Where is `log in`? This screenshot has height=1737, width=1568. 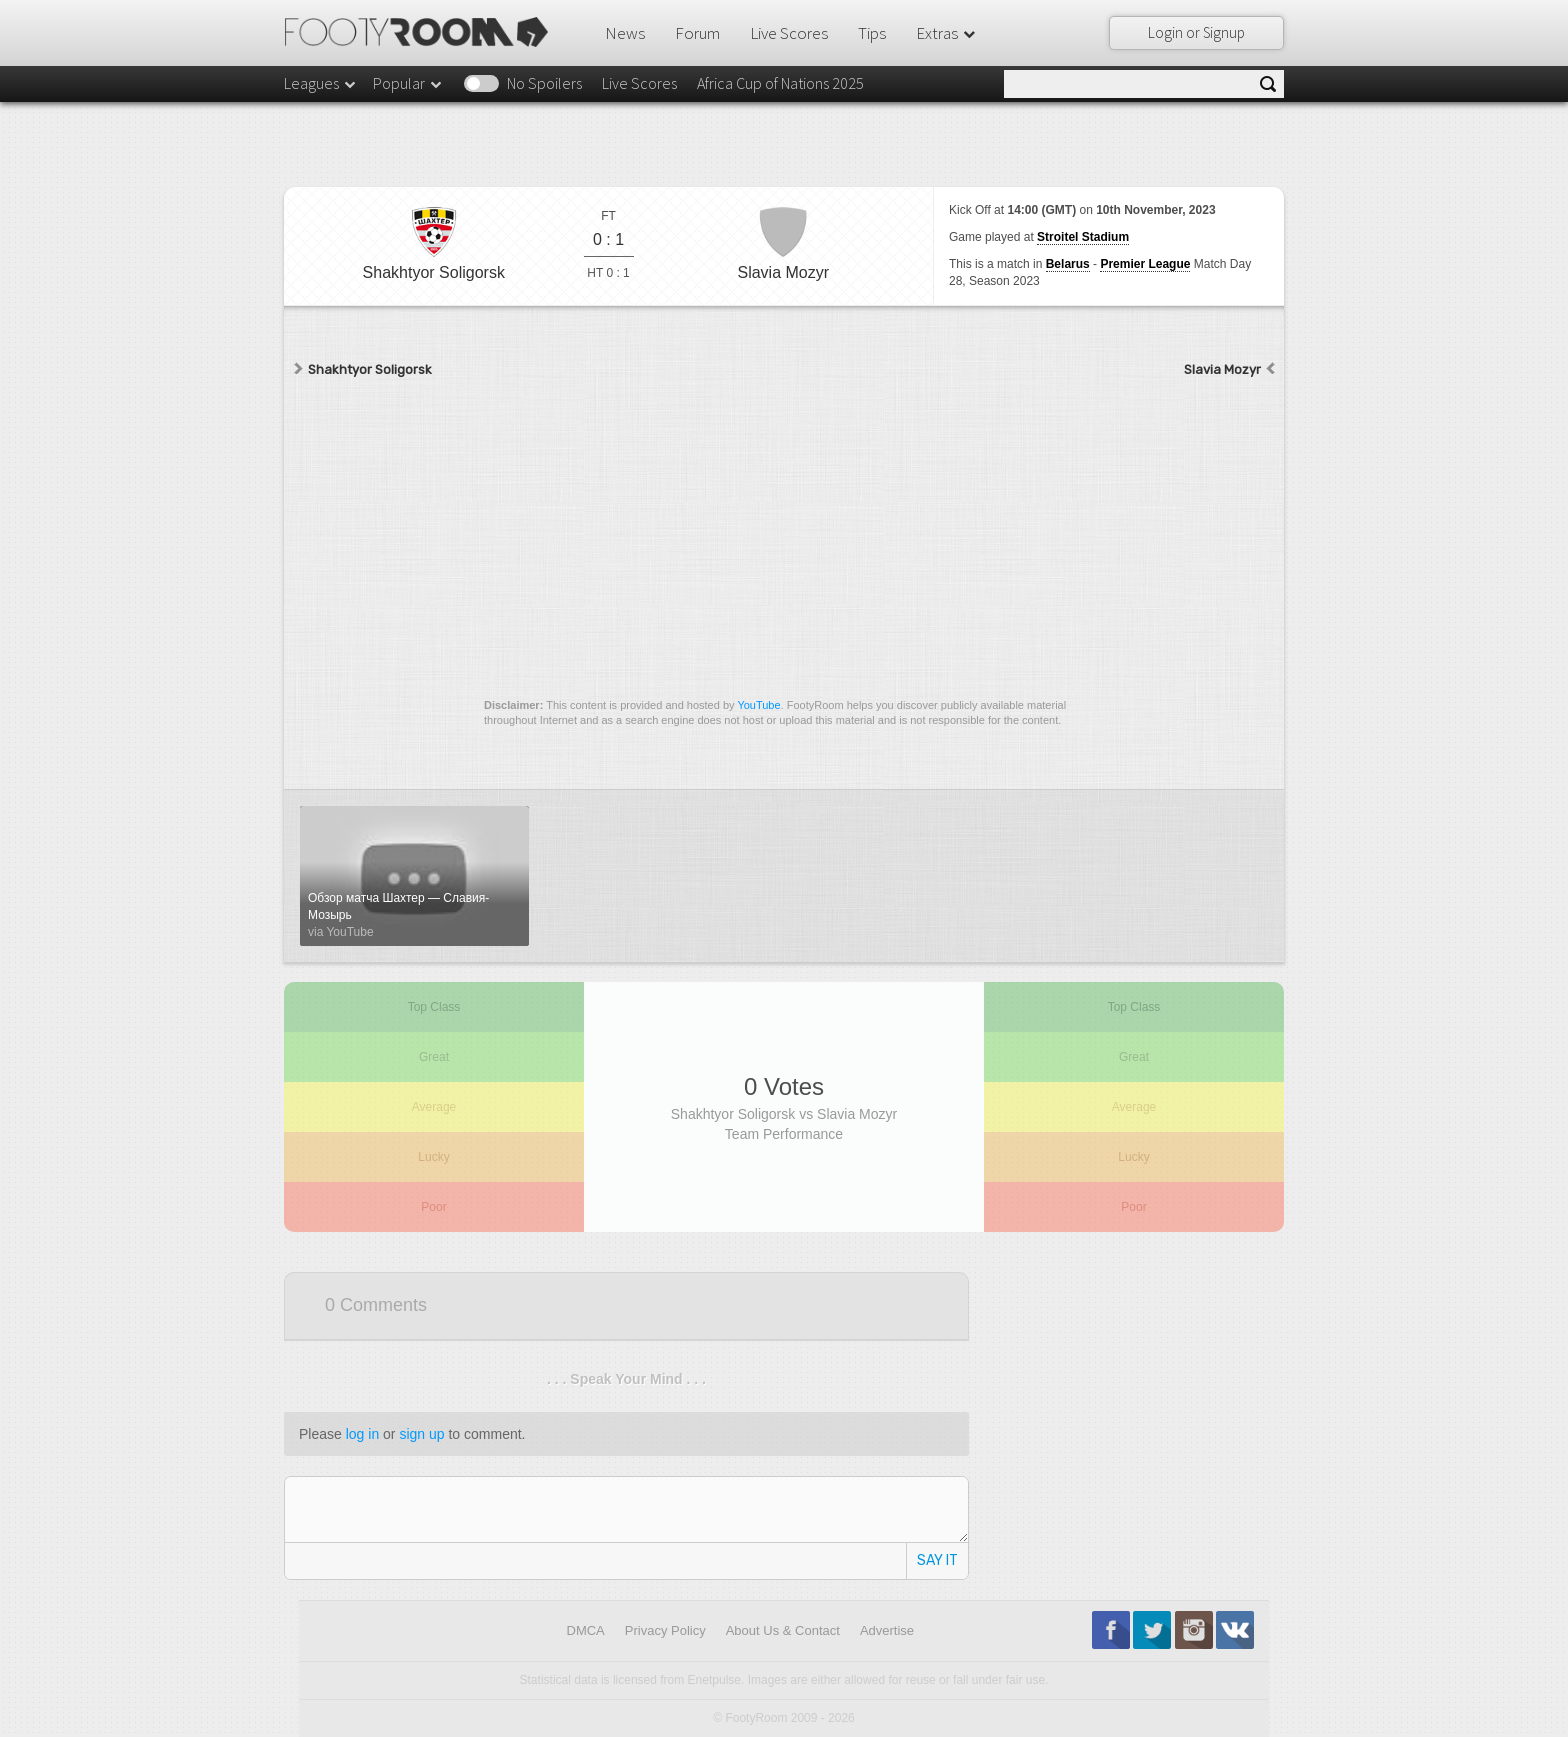 log in is located at coordinates (362, 1434).